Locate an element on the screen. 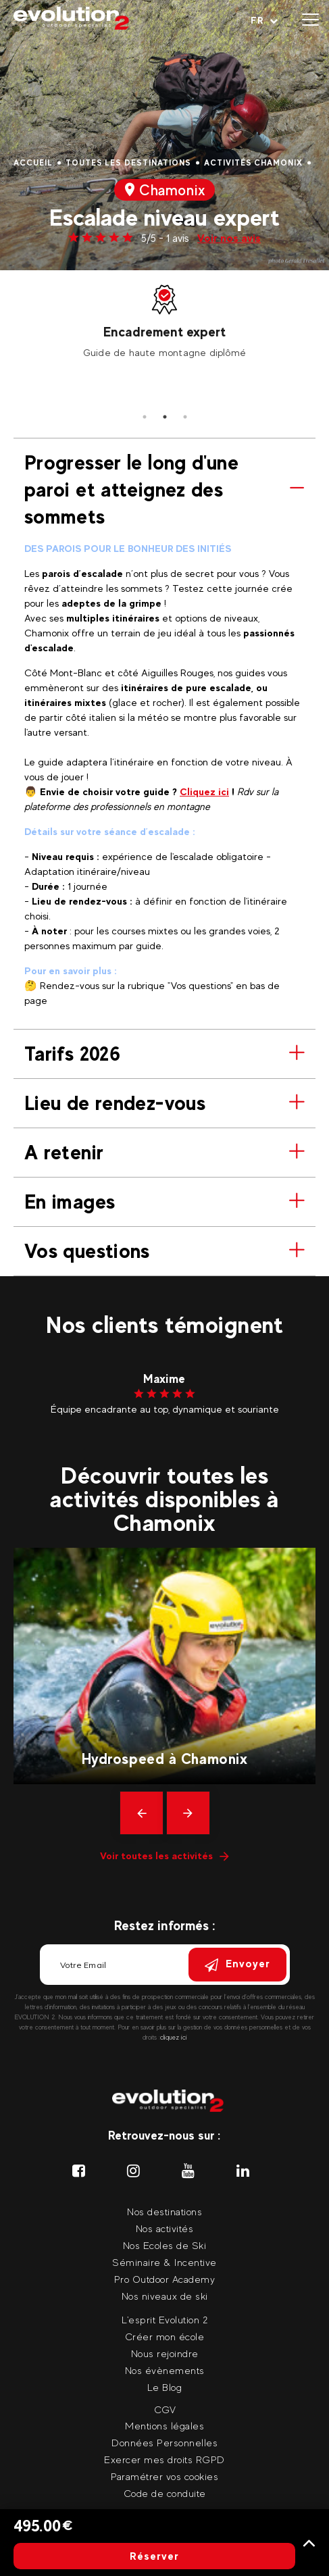  L'esprit Evolution 2 is located at coordinates (164, 2319).